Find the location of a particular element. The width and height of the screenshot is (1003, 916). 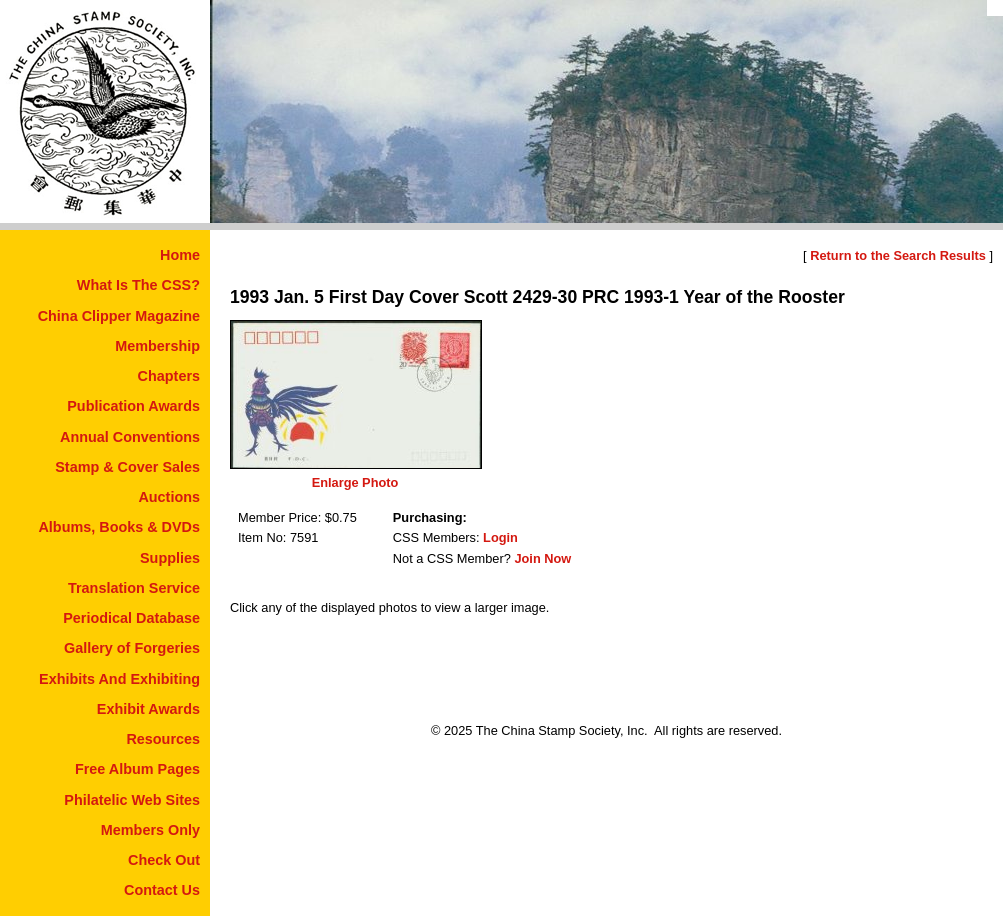

Login is located at coordinates (500, 537).